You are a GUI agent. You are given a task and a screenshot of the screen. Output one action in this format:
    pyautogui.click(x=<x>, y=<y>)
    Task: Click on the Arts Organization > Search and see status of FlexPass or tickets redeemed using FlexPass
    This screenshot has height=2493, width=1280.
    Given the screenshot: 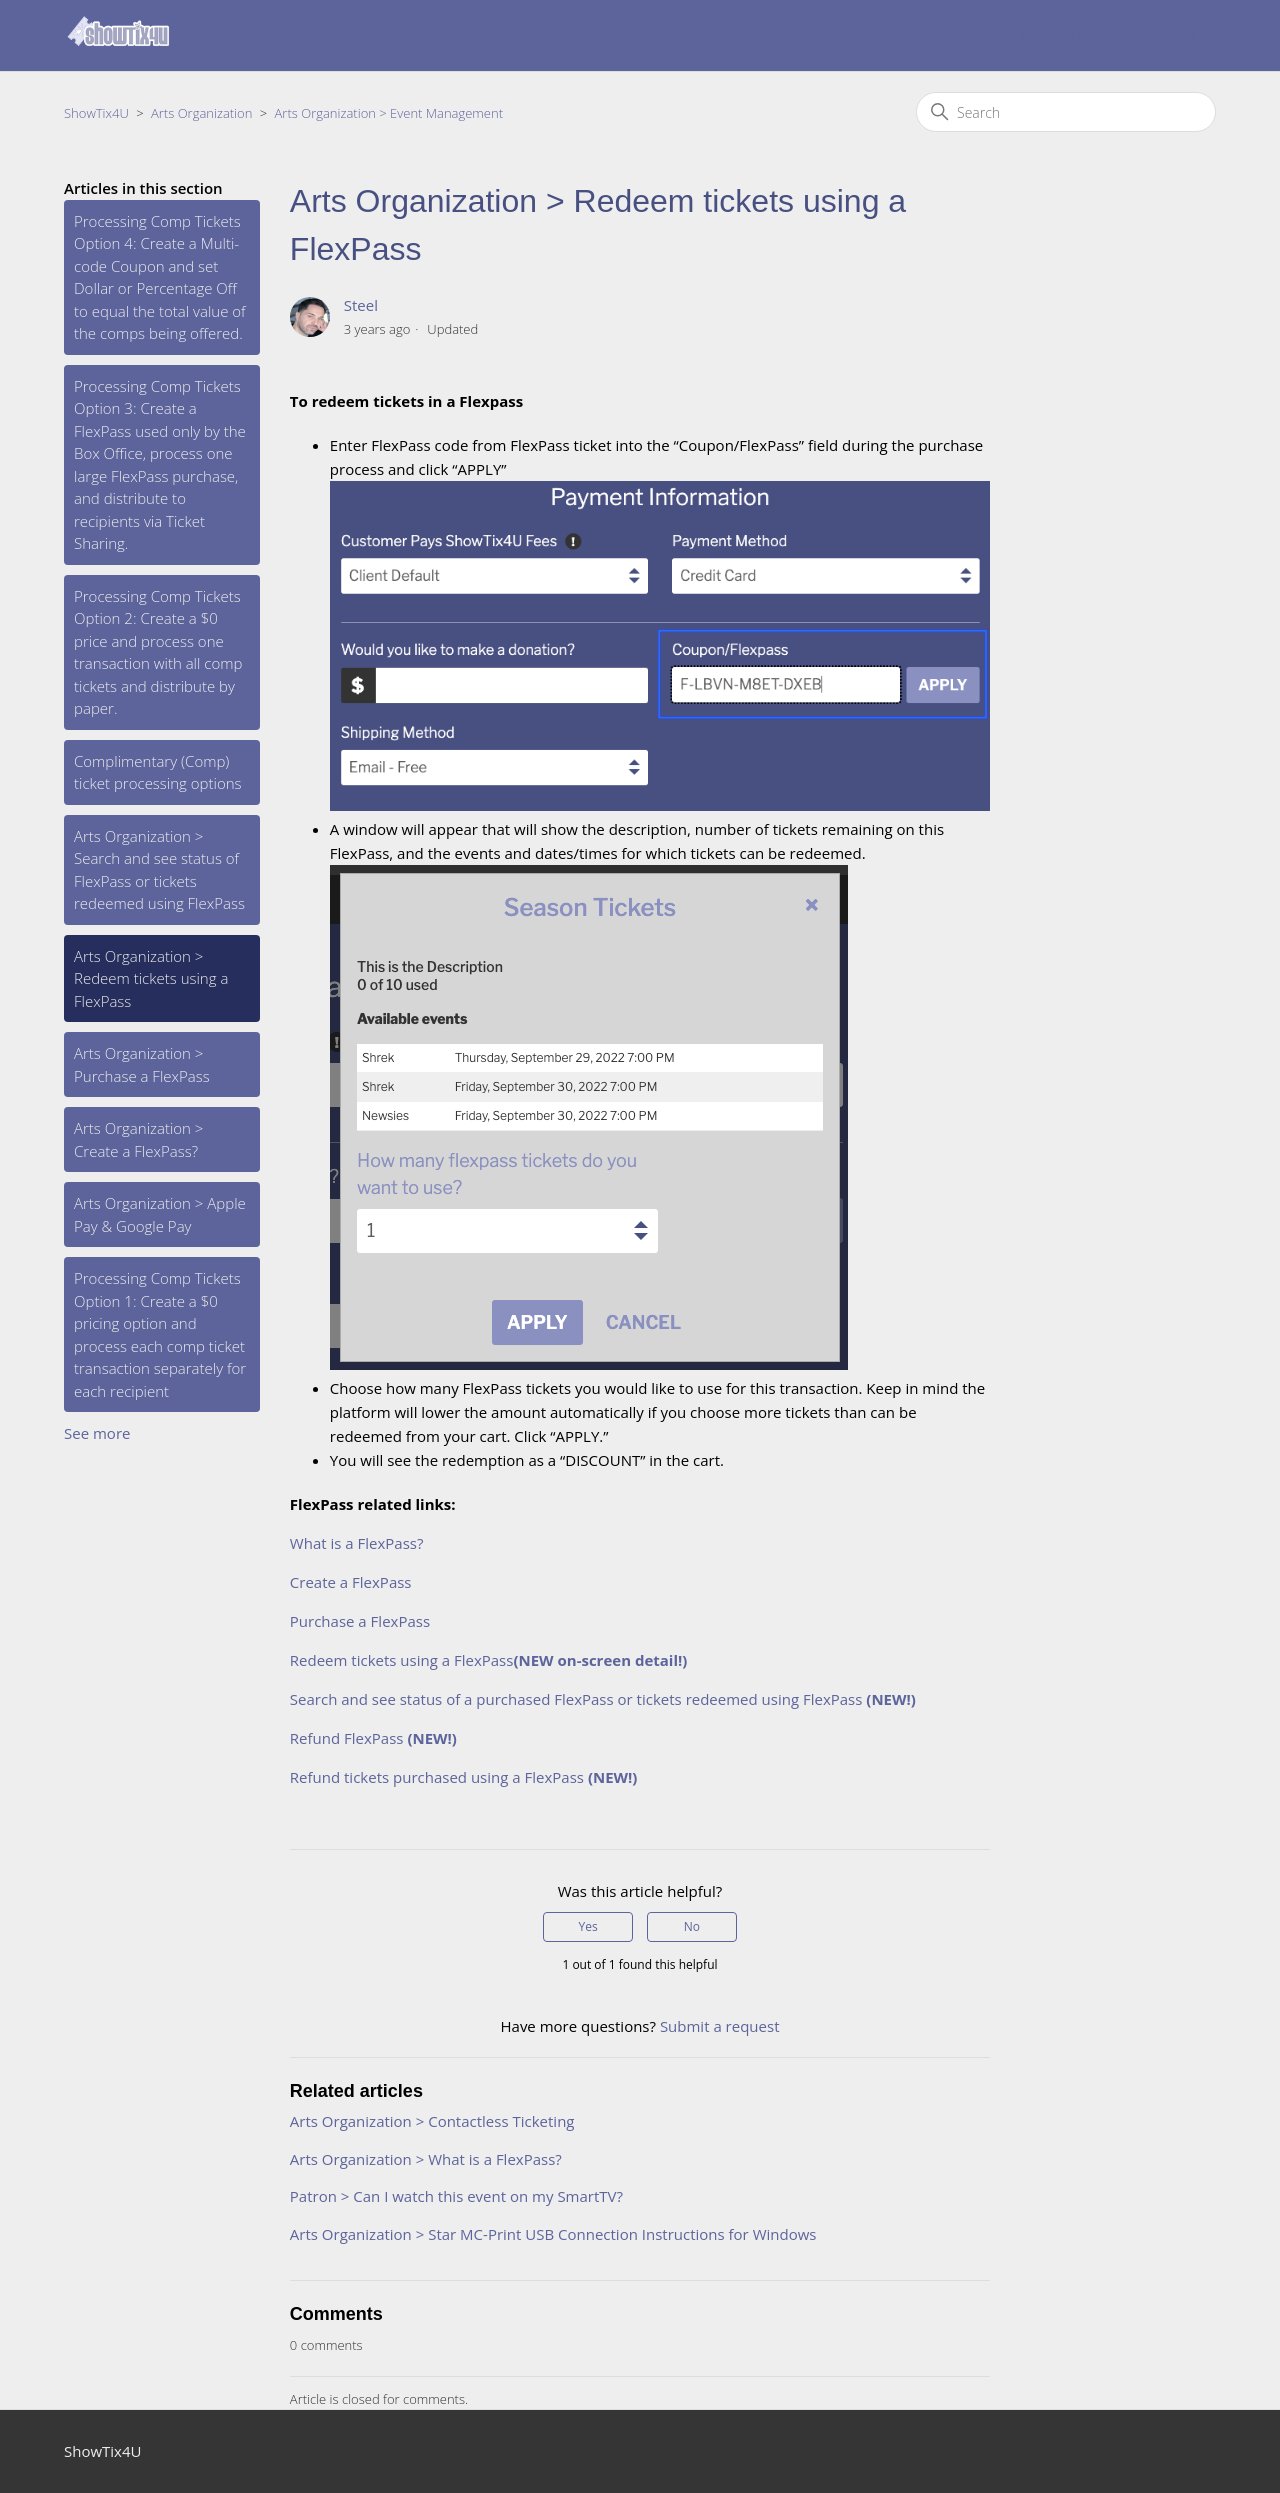 What is the action you would take?
    pyautogui.click(x=159, y=870)
    